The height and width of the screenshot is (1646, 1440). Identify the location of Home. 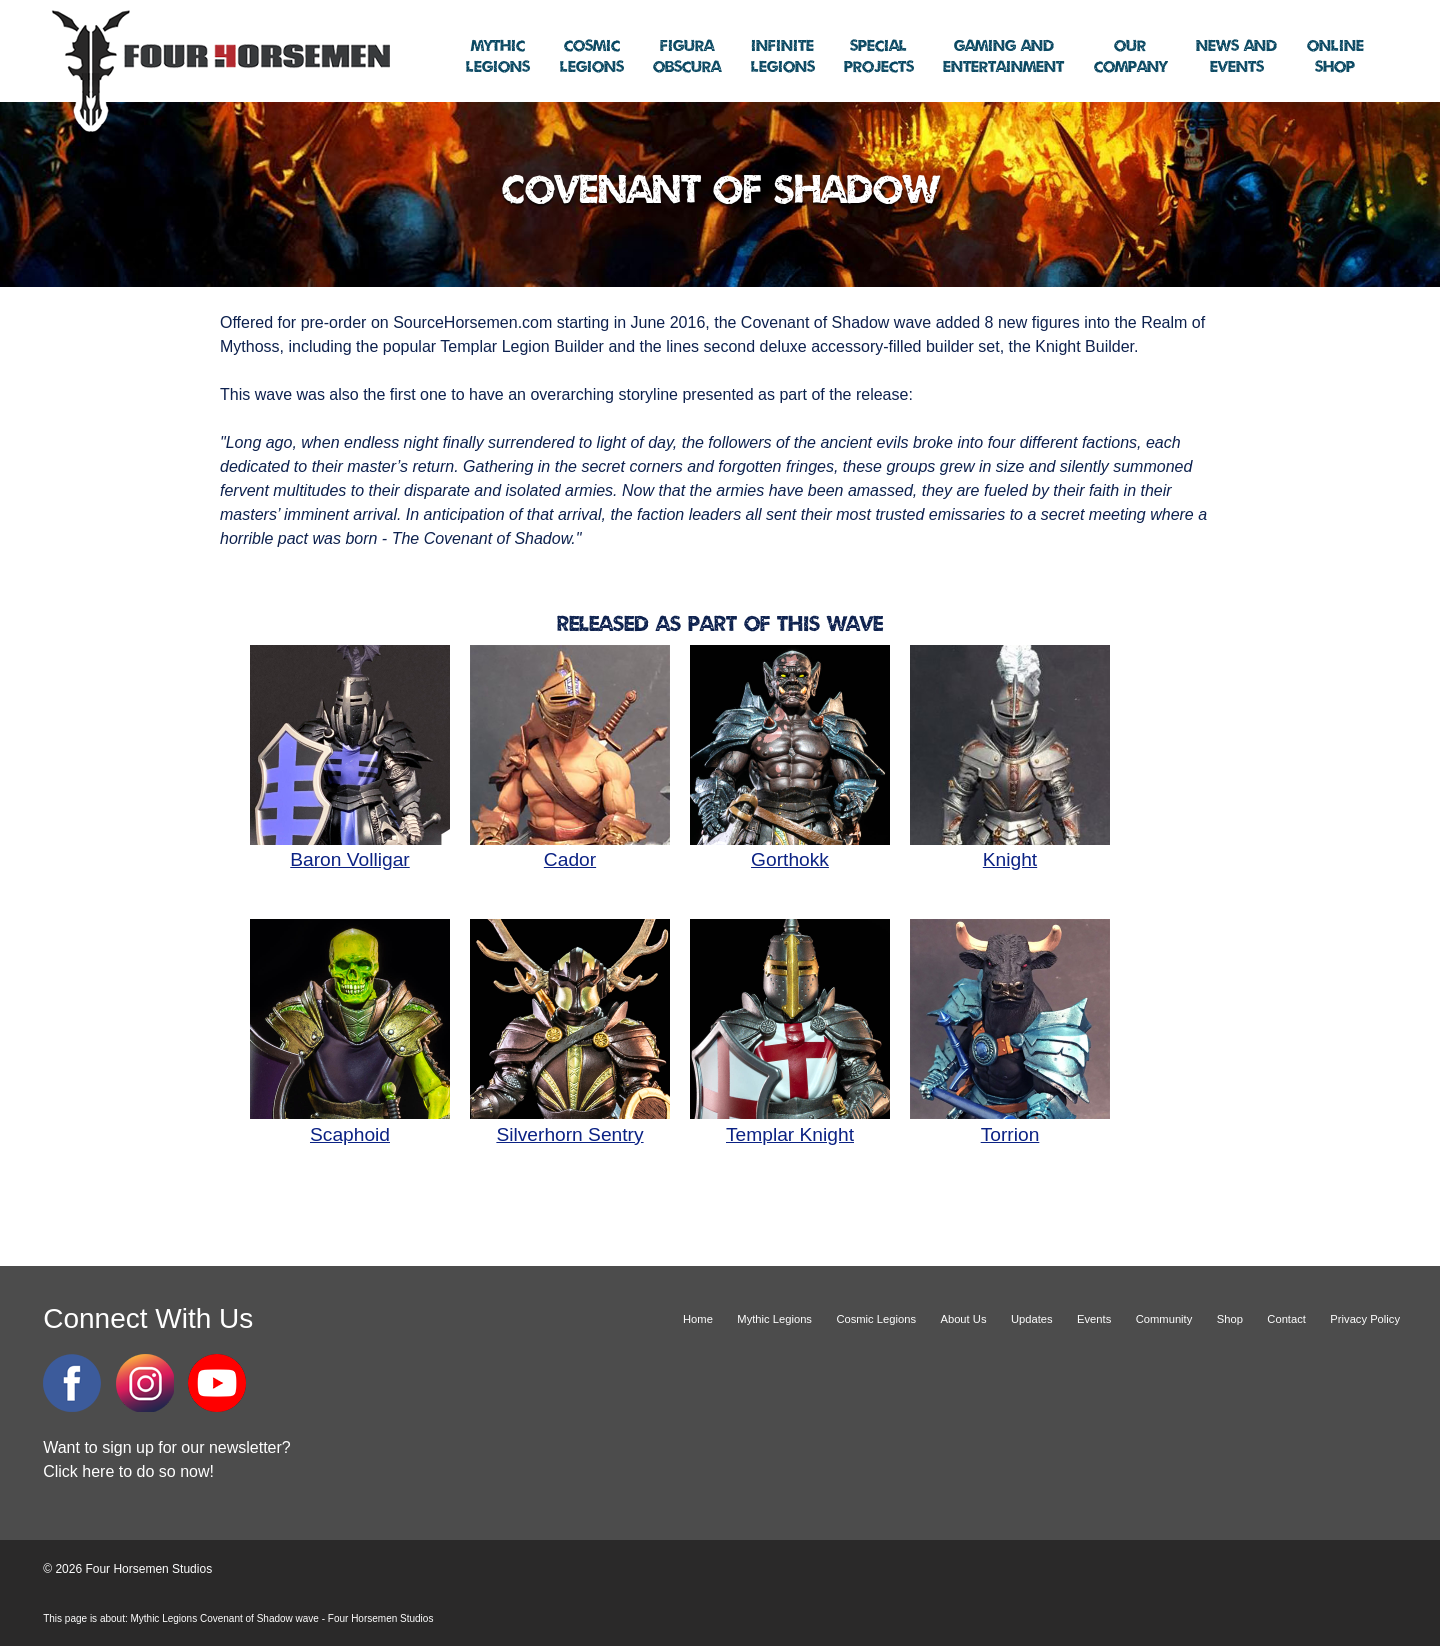
(698, 1319).